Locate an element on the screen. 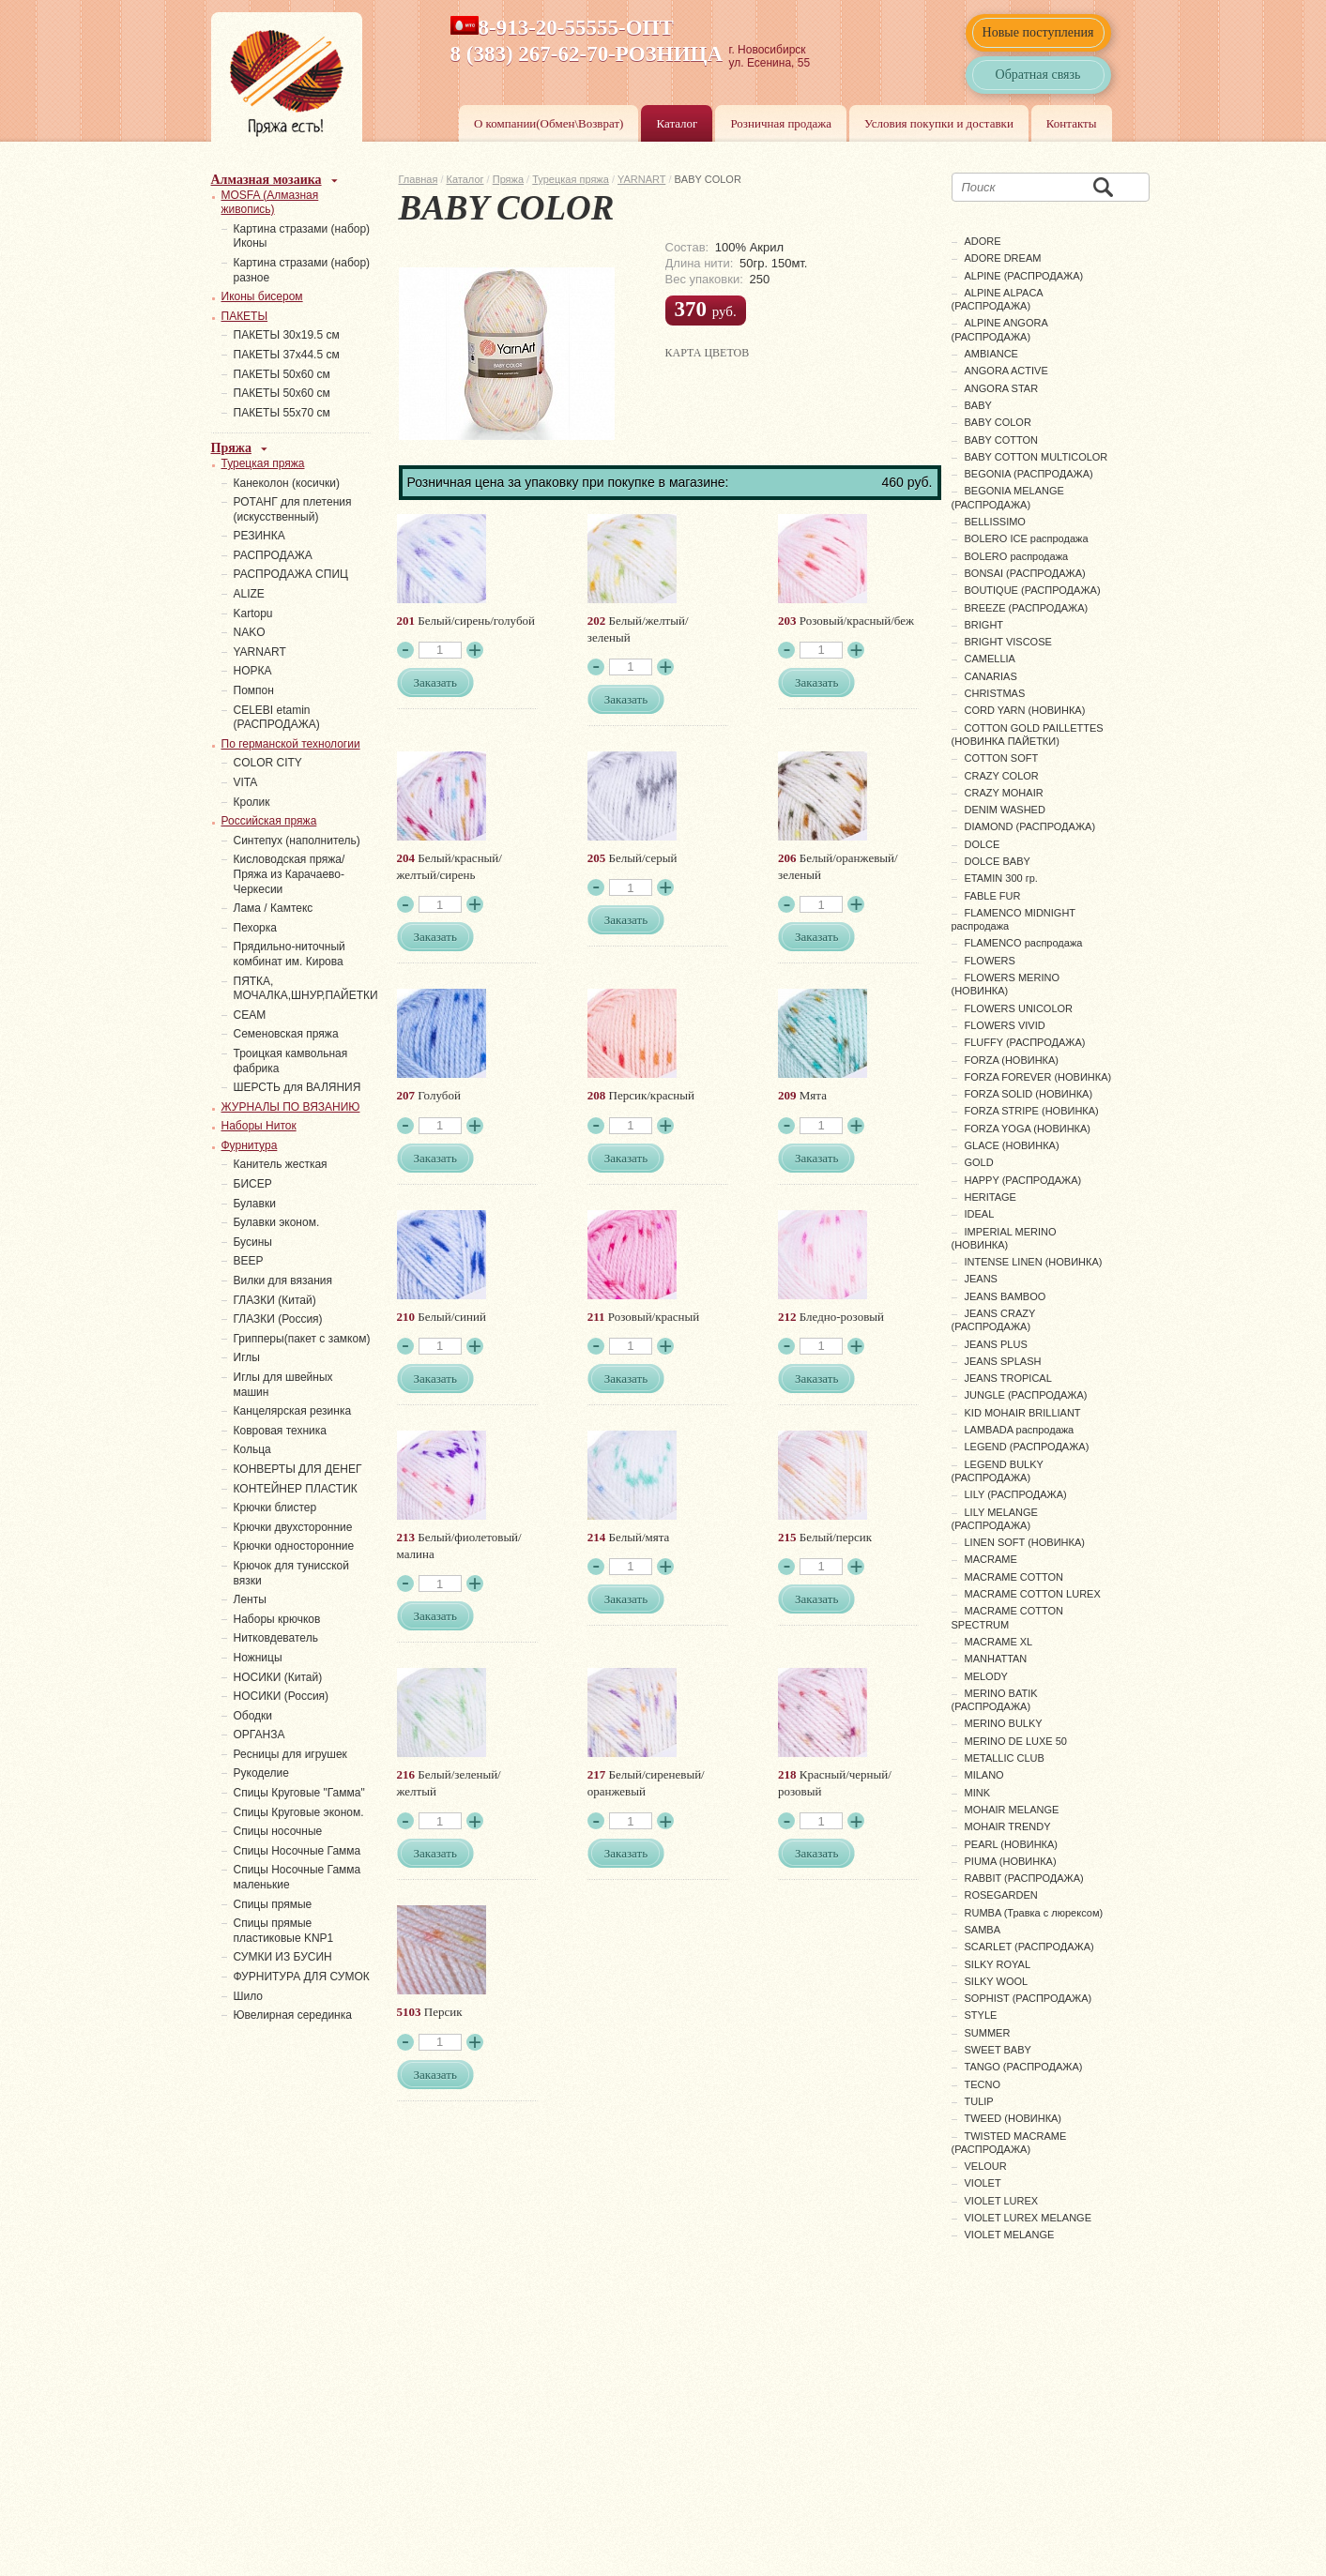  CANARIAS is located at coordinates (991, 676).